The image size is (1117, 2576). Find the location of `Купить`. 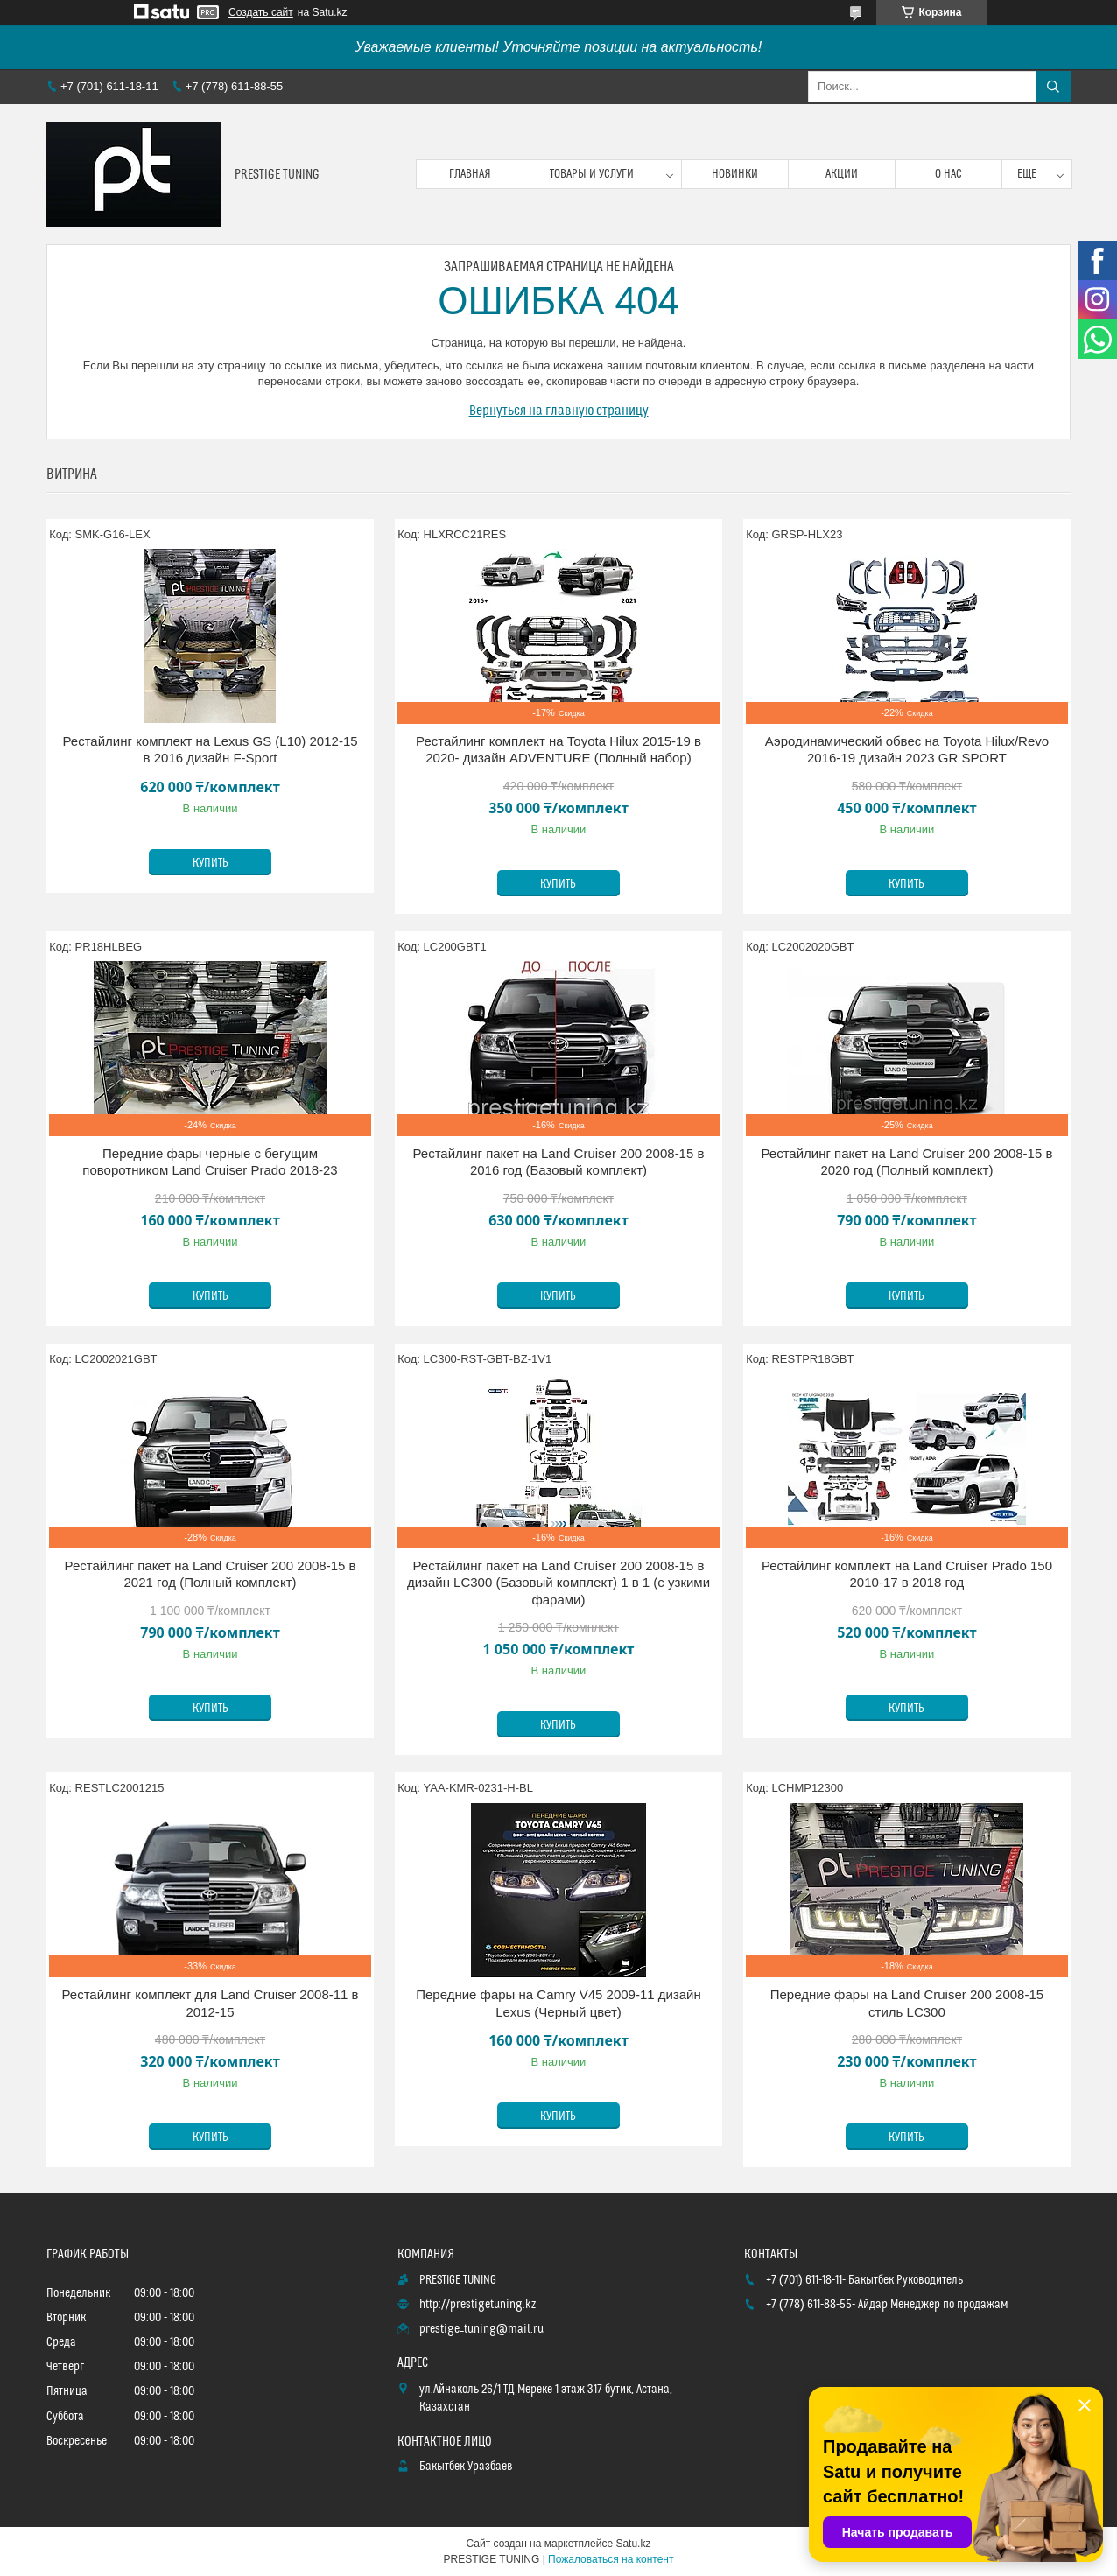

Купить is located at coordinates (210, 863).